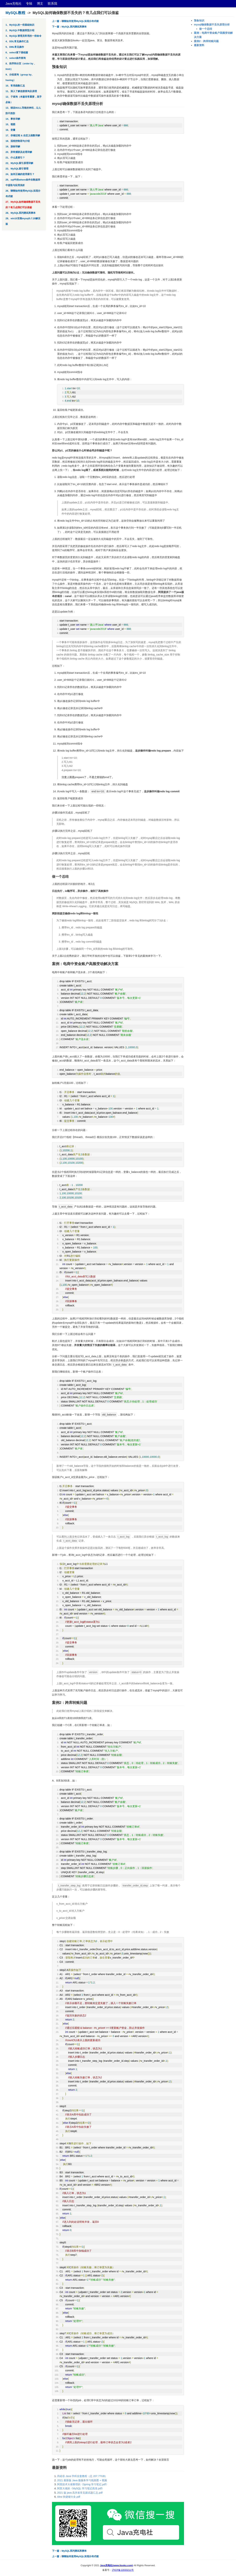 The height and width of the screenshot is (2576, 236). What do you see at coordinates (23, 135) in the screenshot?
I see `17、存储过程 & 自定义函数详解` at bounding box center [23, 135].